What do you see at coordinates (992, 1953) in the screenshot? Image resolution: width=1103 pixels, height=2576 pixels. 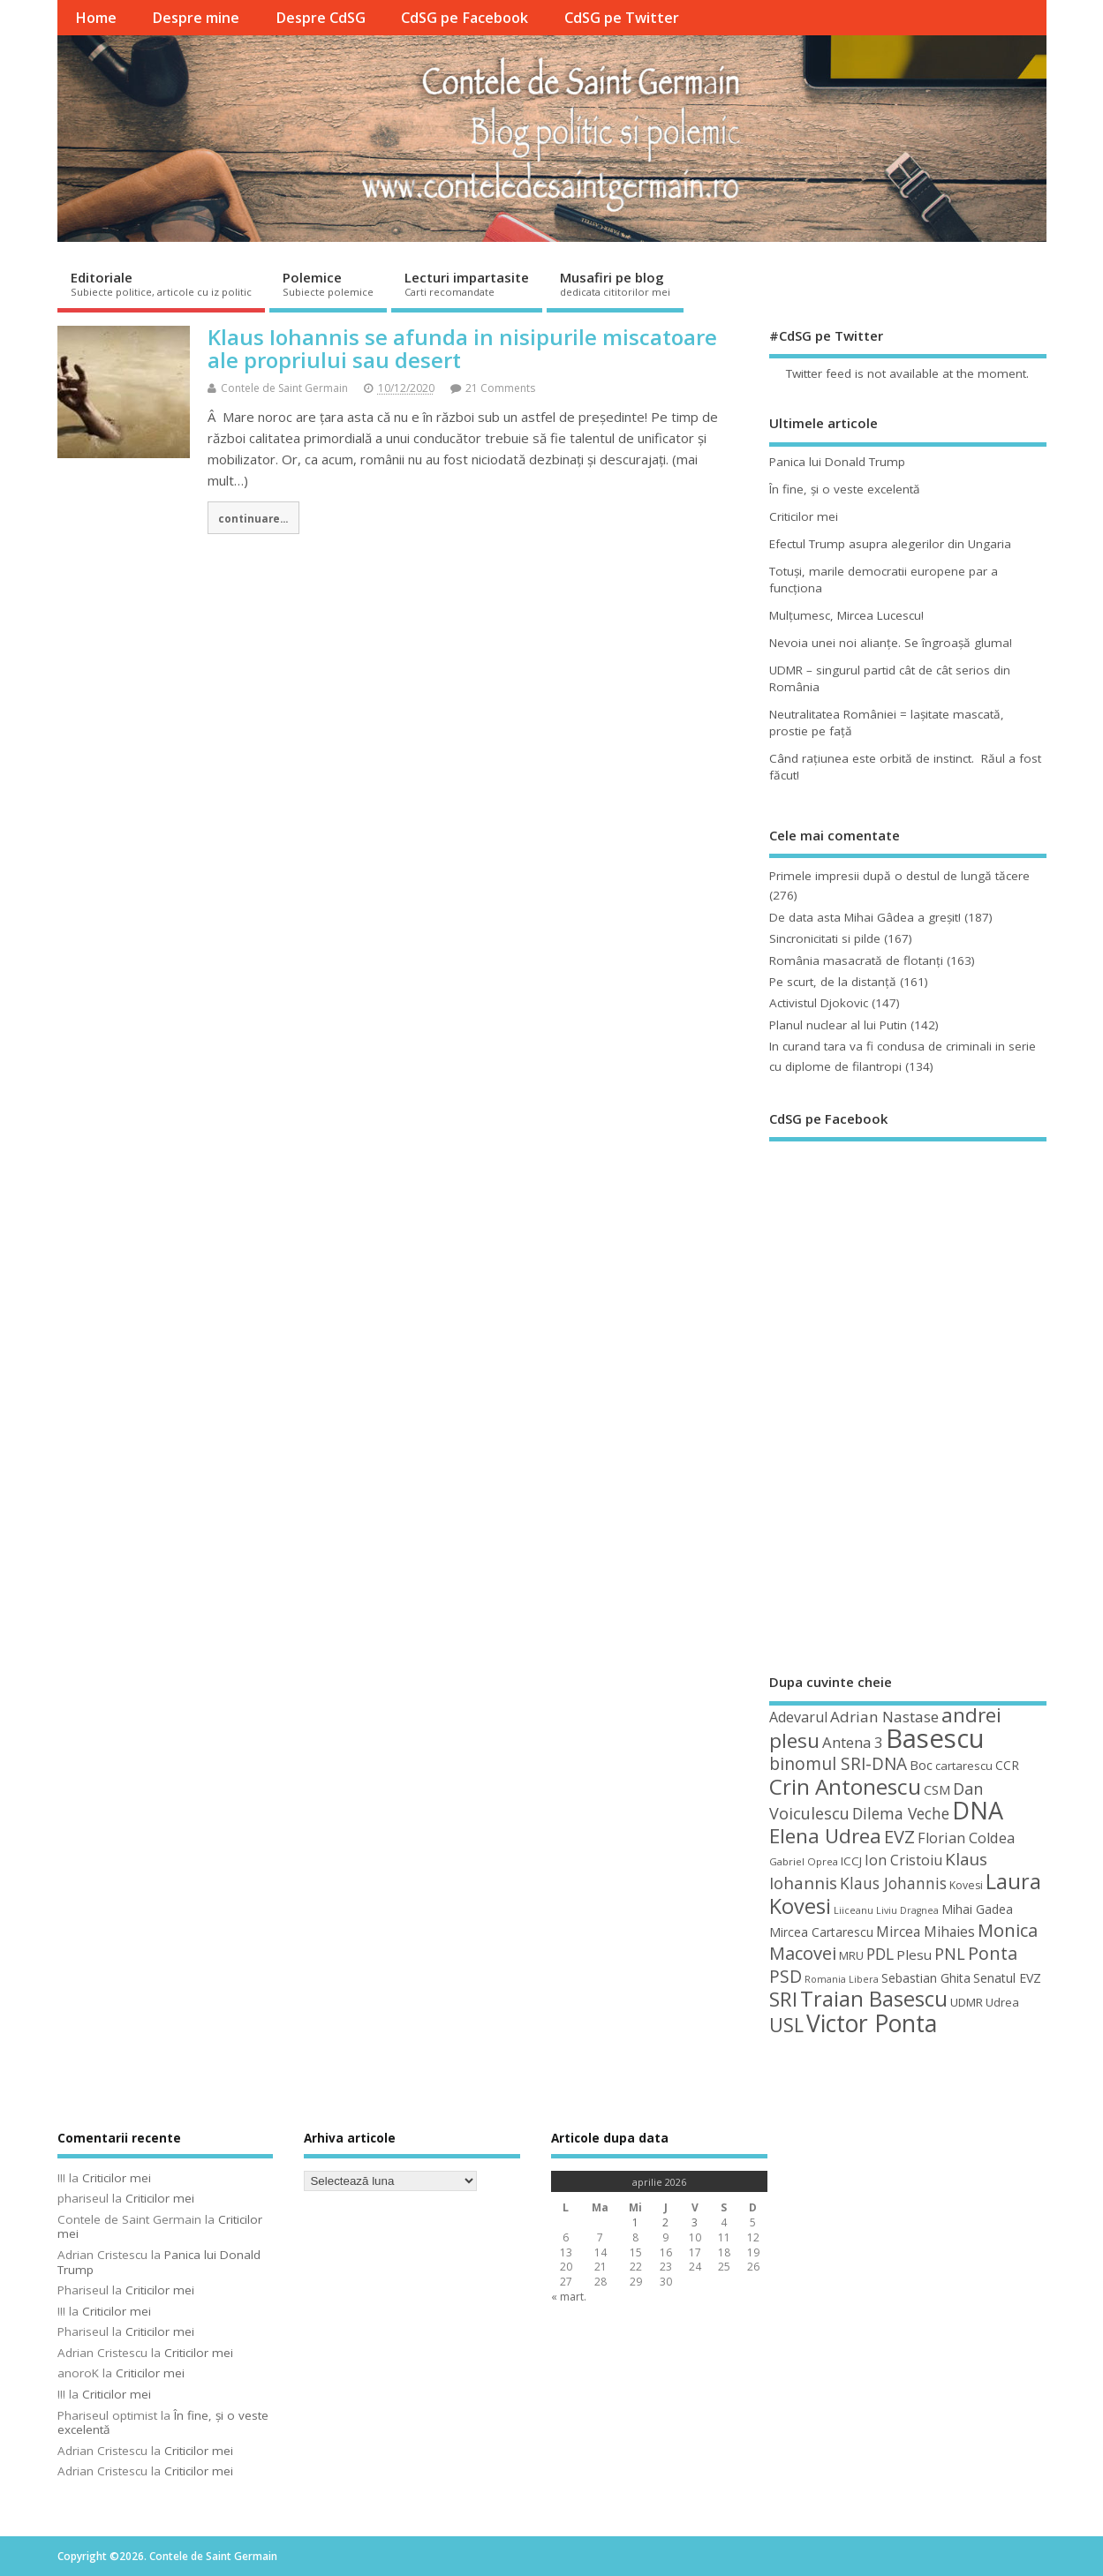 I see `Ponta [Ponta (88 de elemente)]` at bounding box center [992, 1953].